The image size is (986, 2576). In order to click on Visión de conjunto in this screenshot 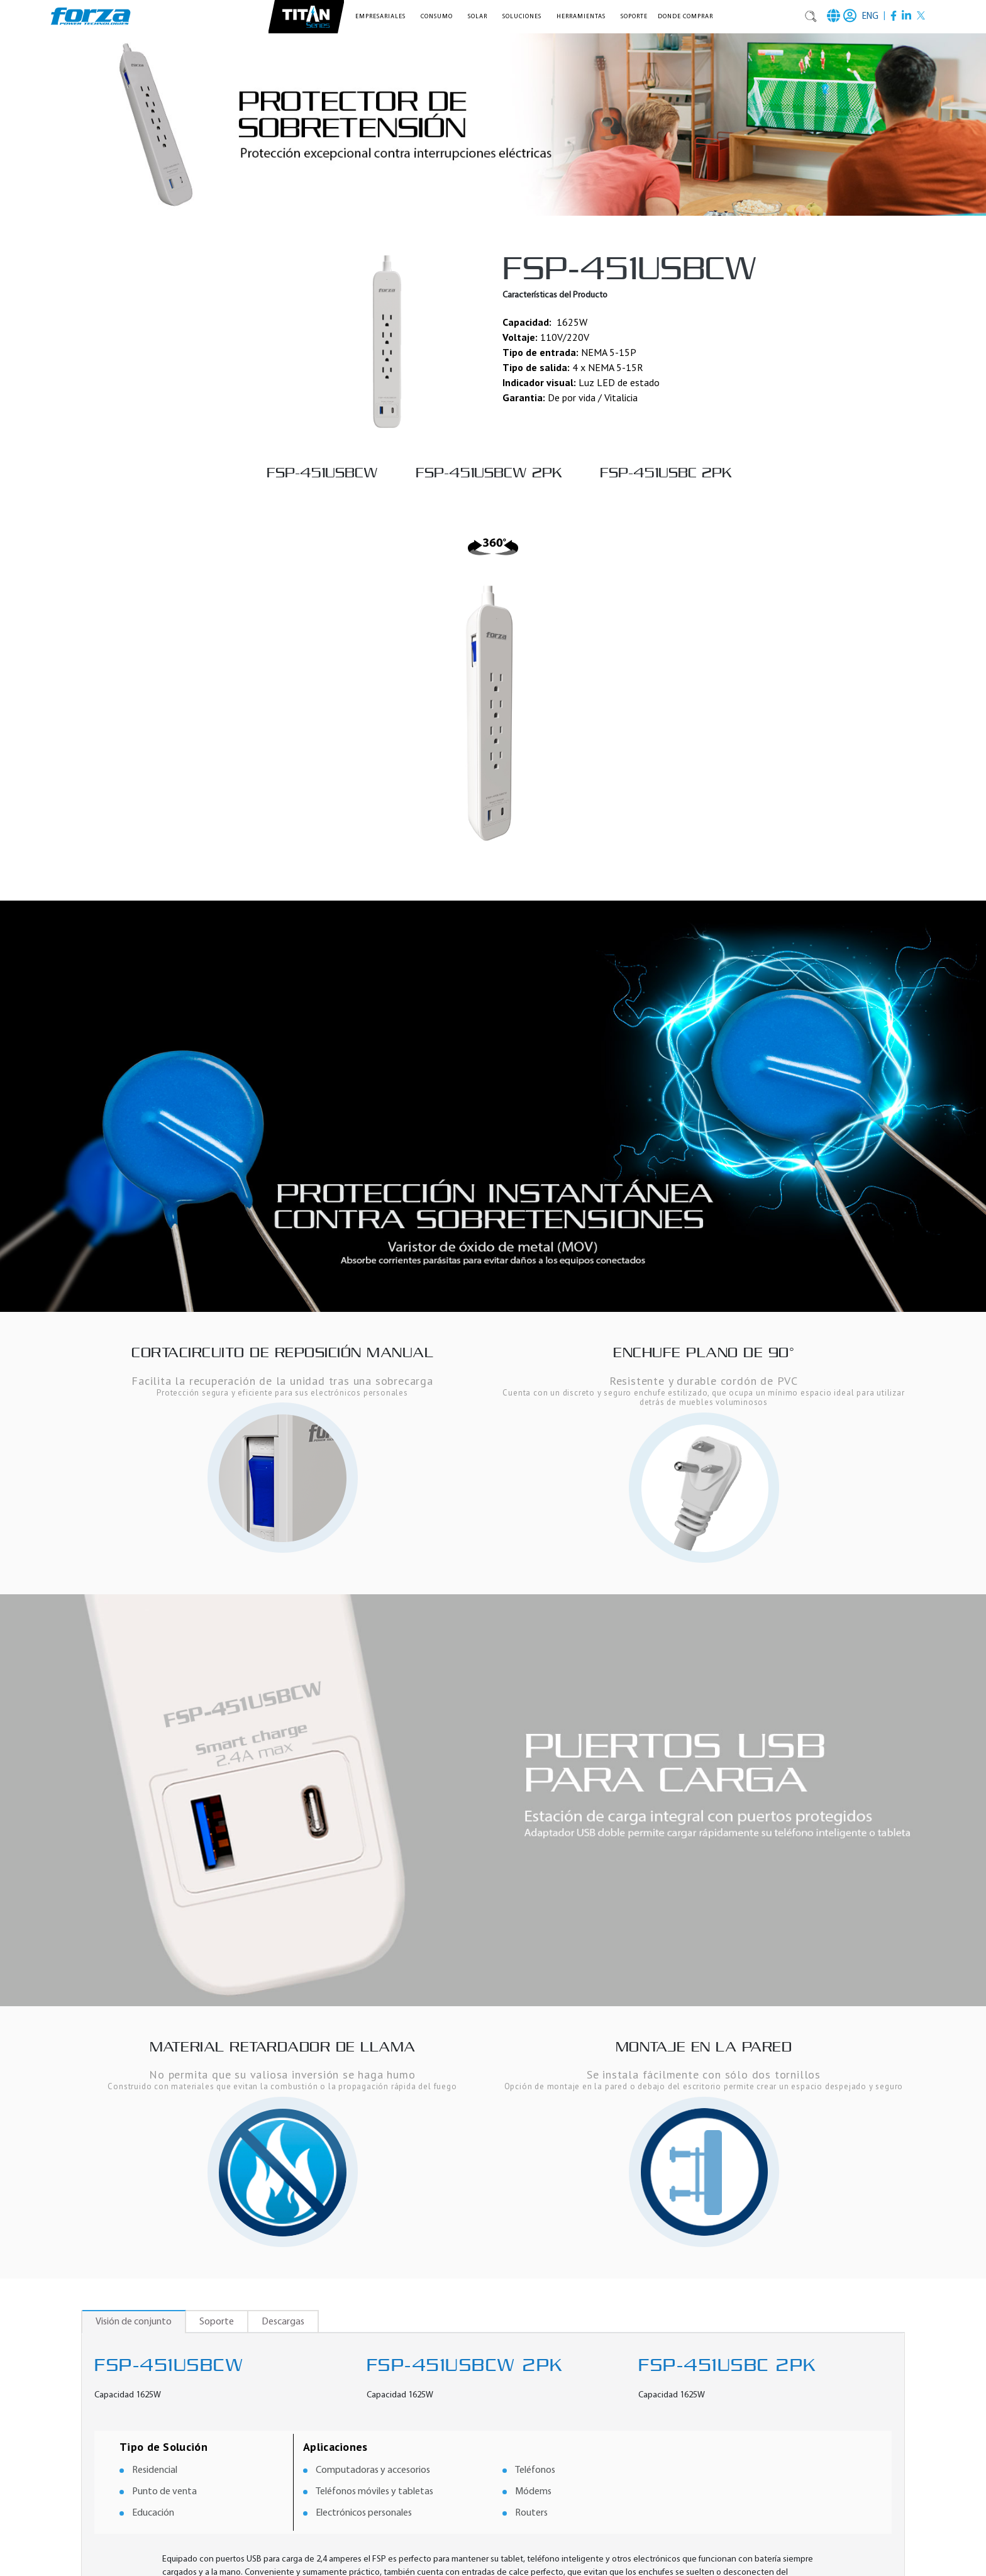, I will do `click(134, 2322)`.